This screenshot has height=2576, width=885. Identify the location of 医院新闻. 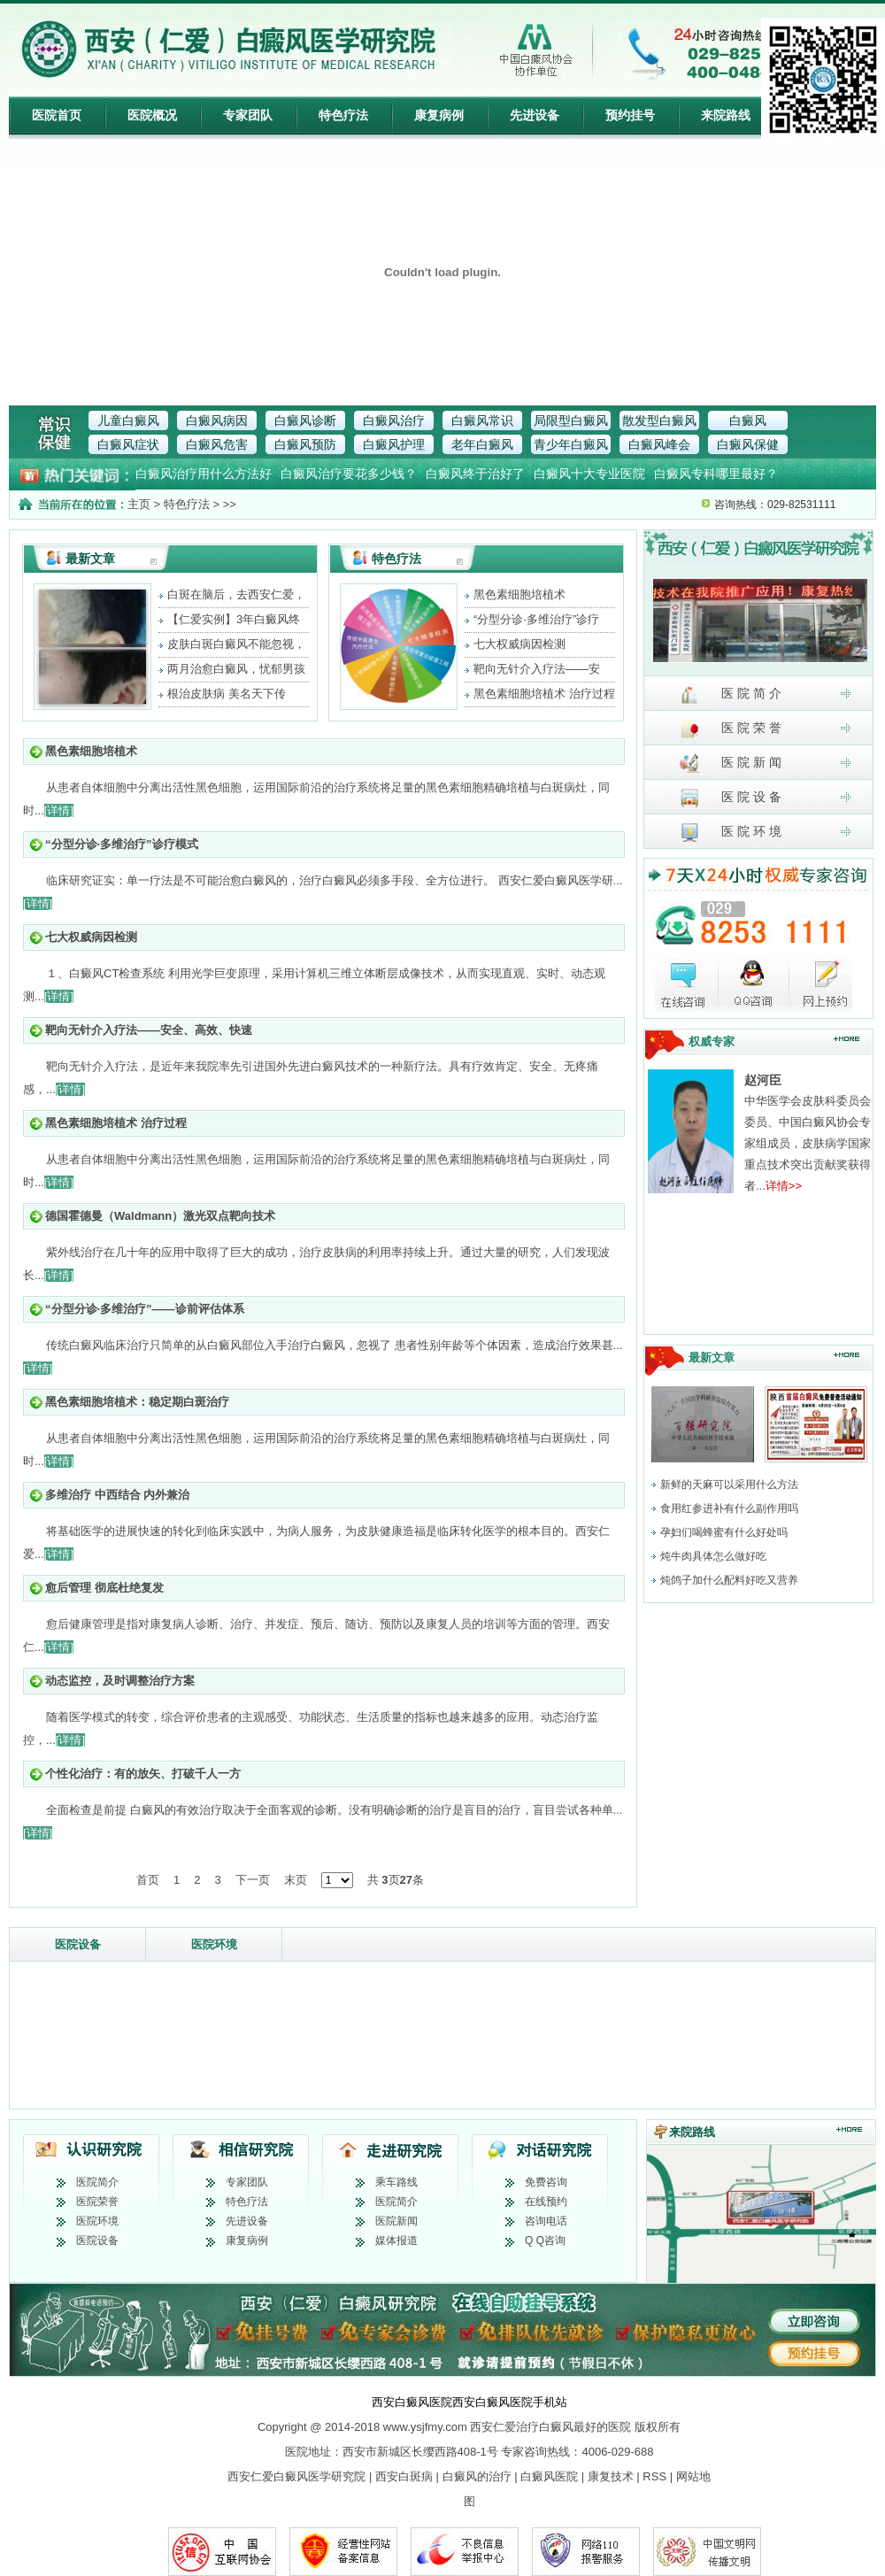
(396, 2221).